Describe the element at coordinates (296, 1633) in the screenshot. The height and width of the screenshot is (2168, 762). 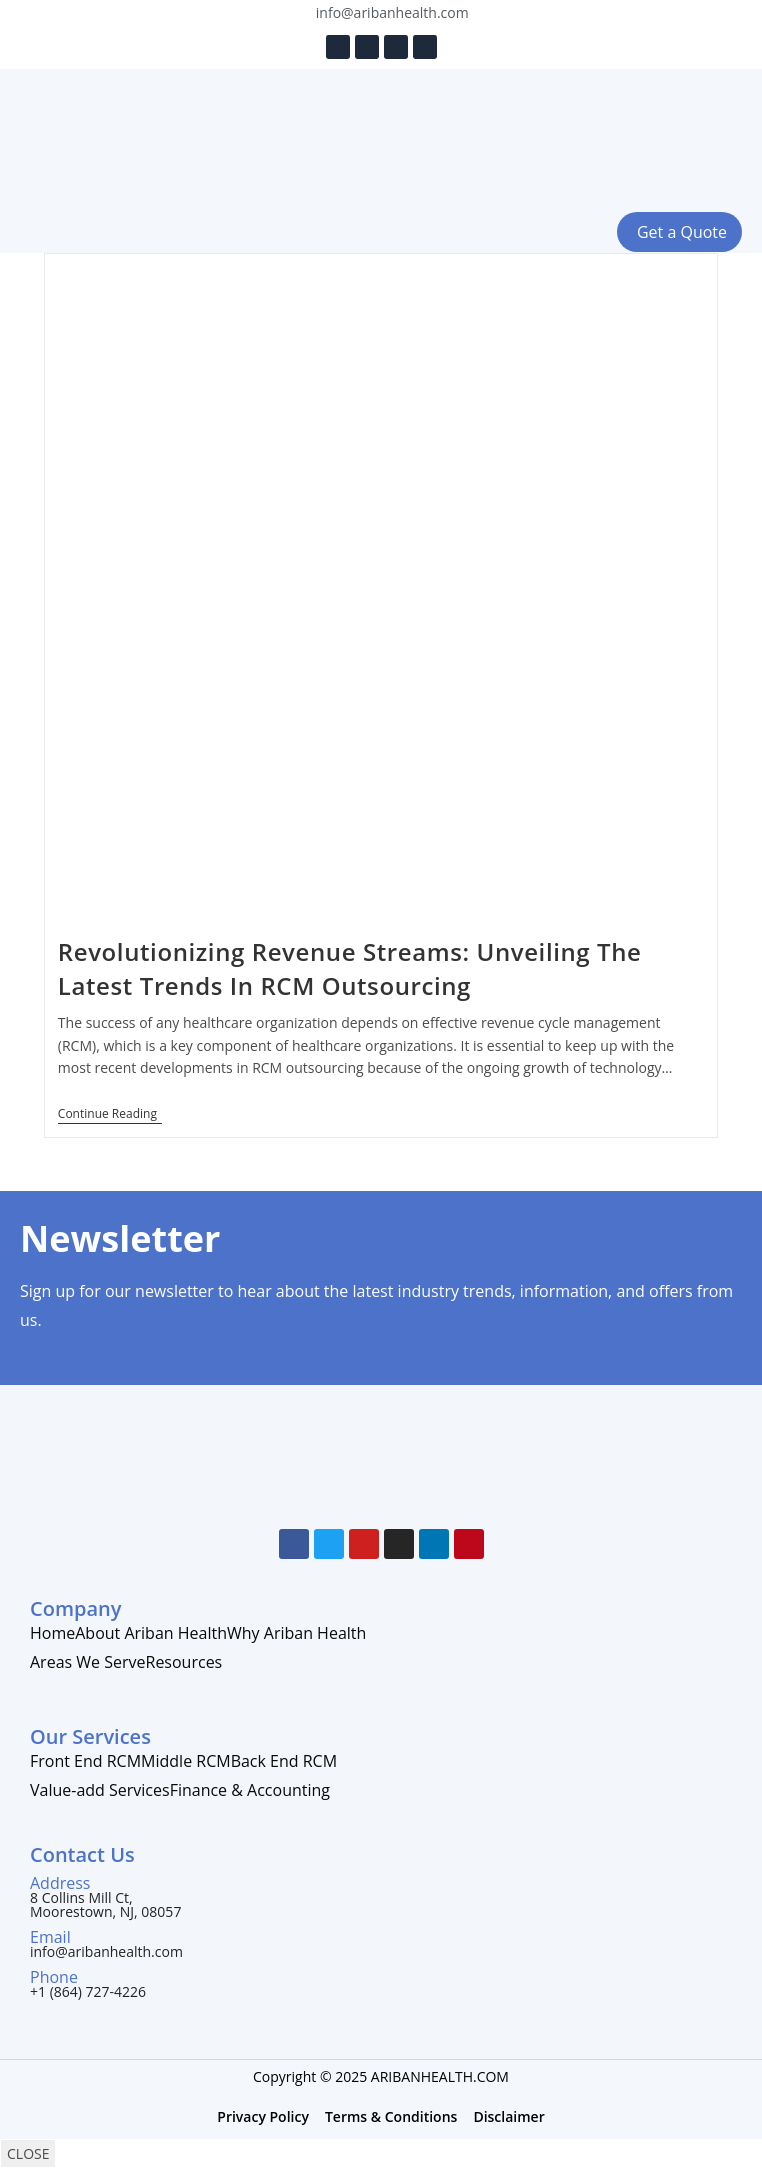
I see `Why Ariban Health` at that location.